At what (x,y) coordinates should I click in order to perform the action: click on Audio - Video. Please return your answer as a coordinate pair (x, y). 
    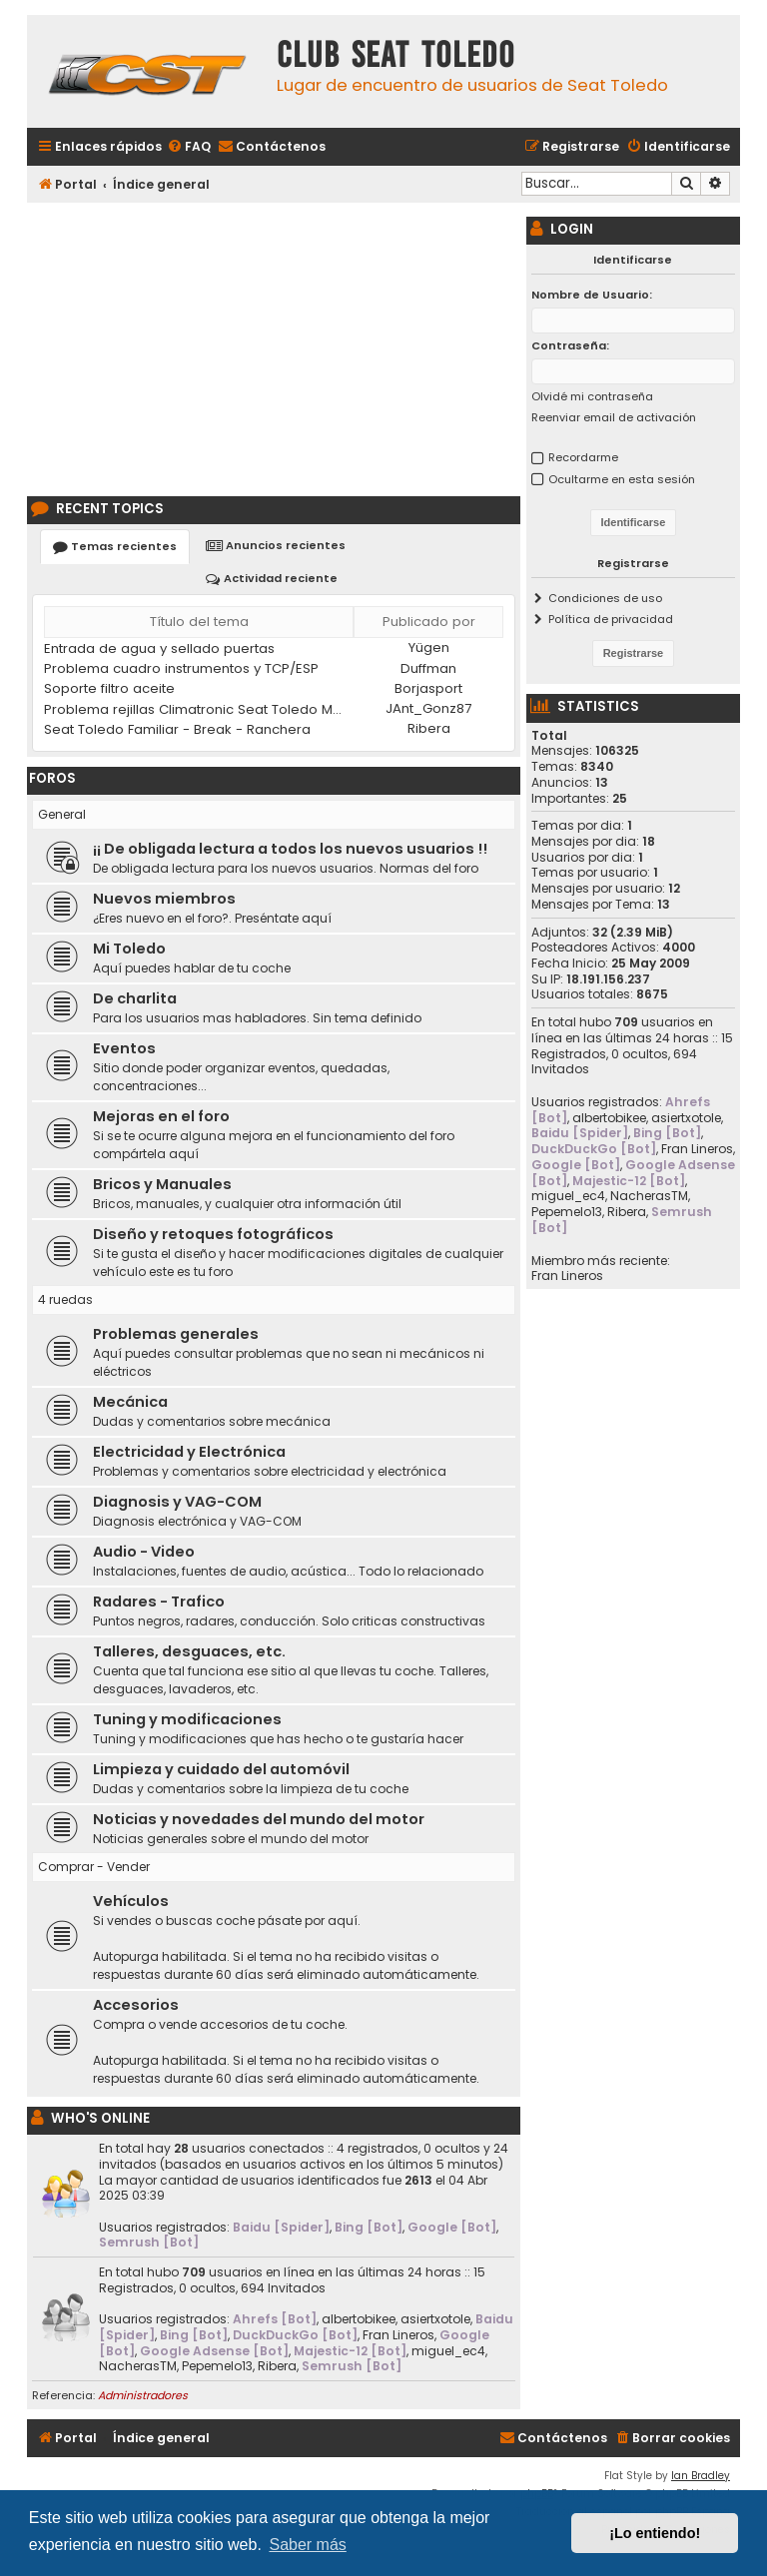
    Looking at the image, I should click on (144, 1552).